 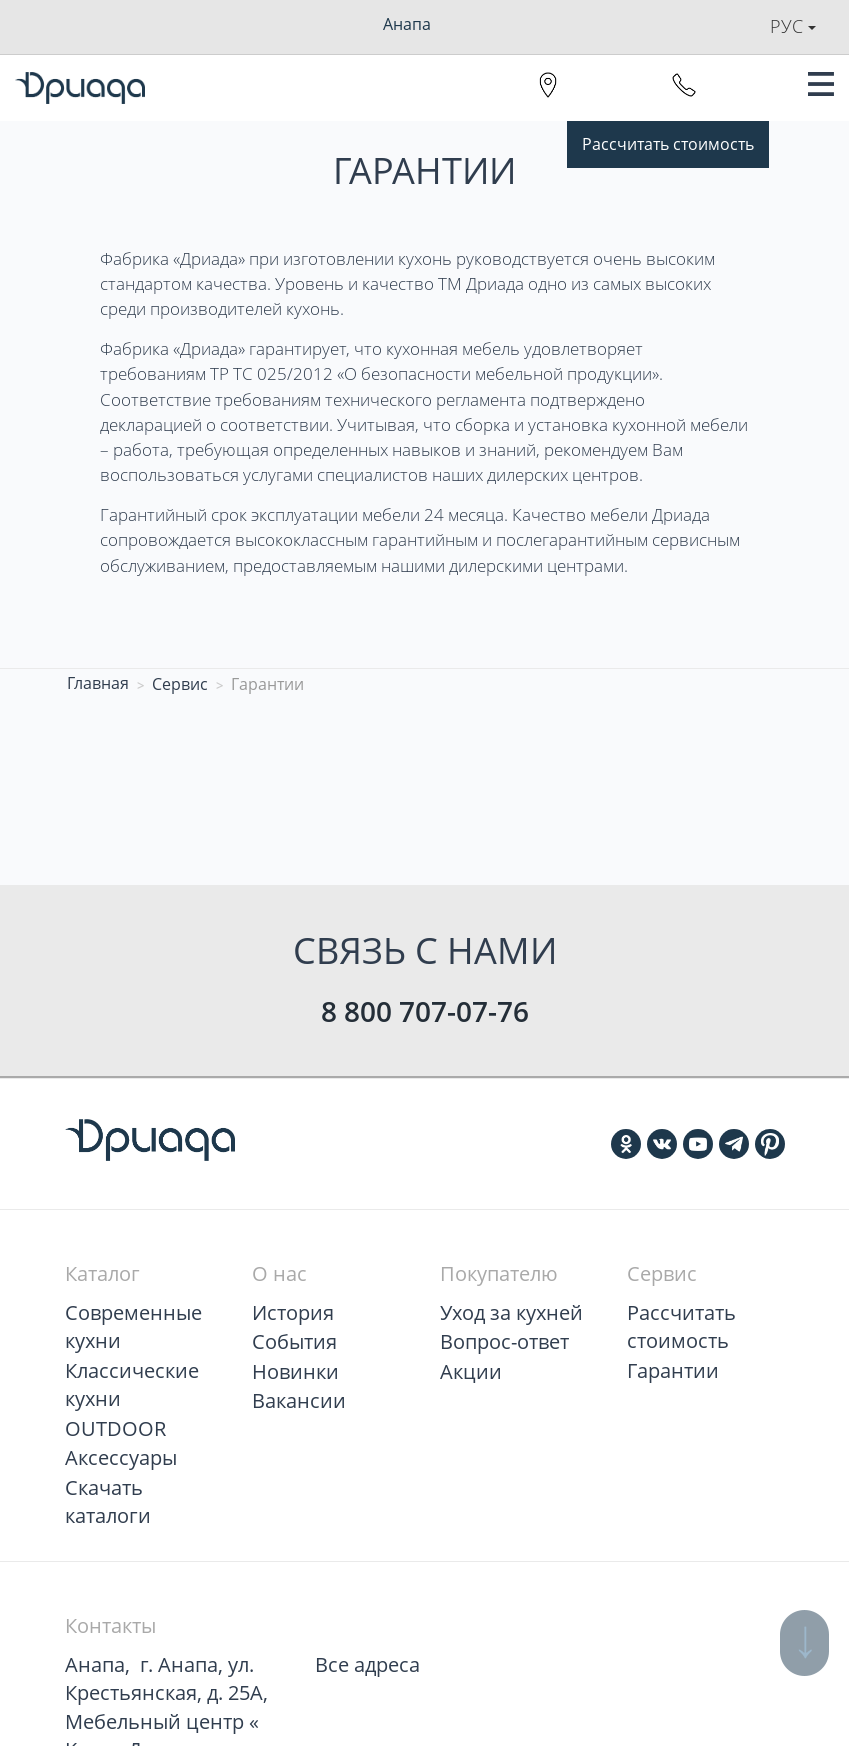 I want to click on Рассчитать стоимость, so click(x=668, y=144).